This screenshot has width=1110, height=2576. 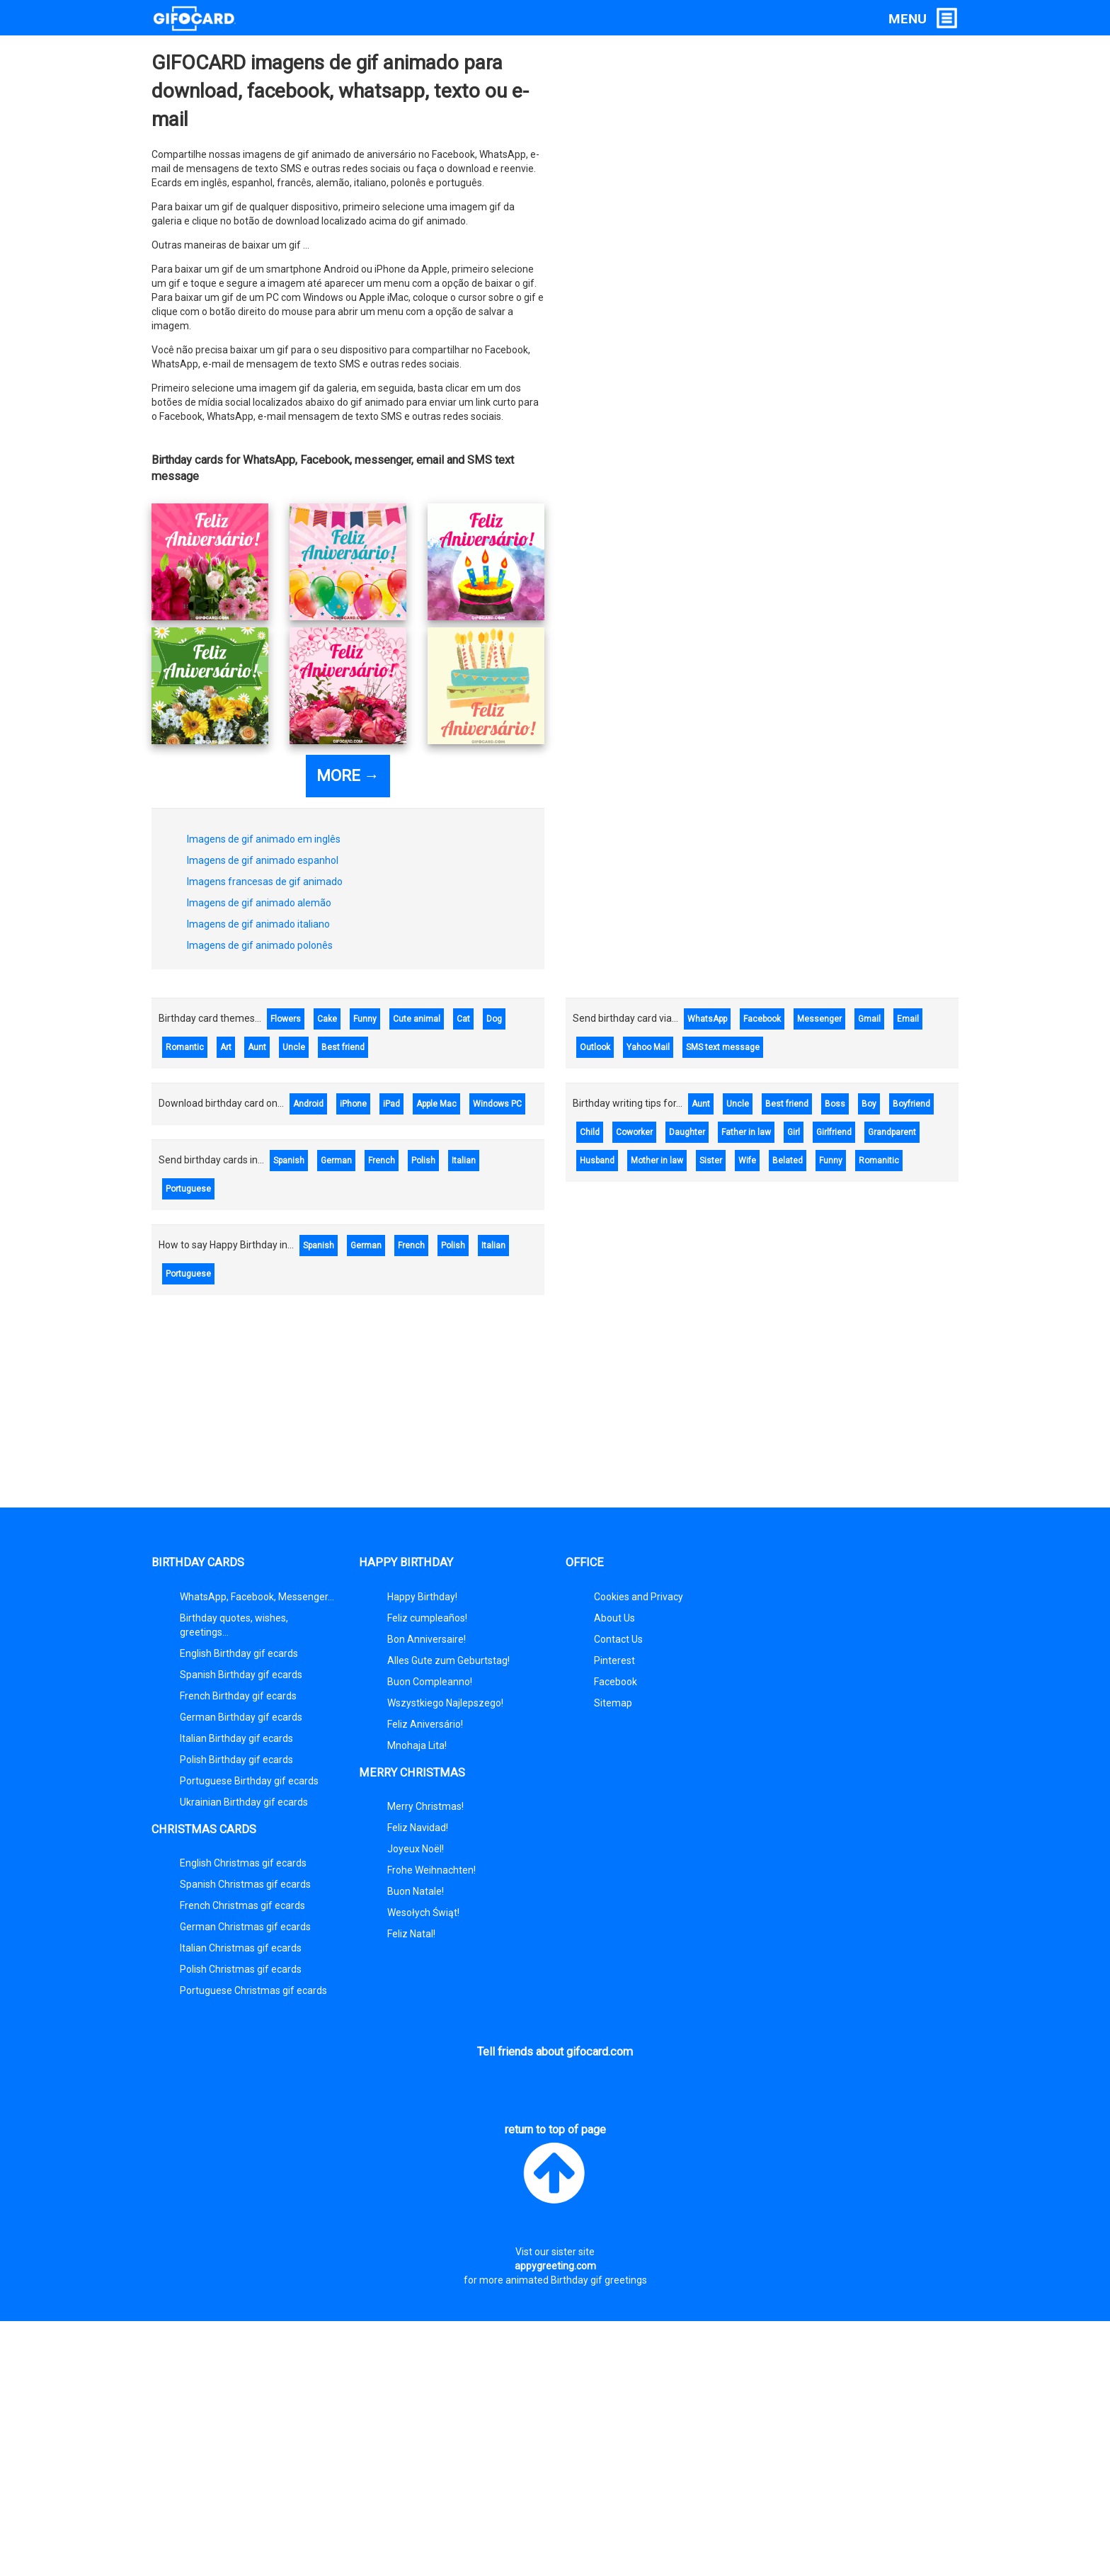 I want to click on Girlfriend, so click(x=834, y=1132).